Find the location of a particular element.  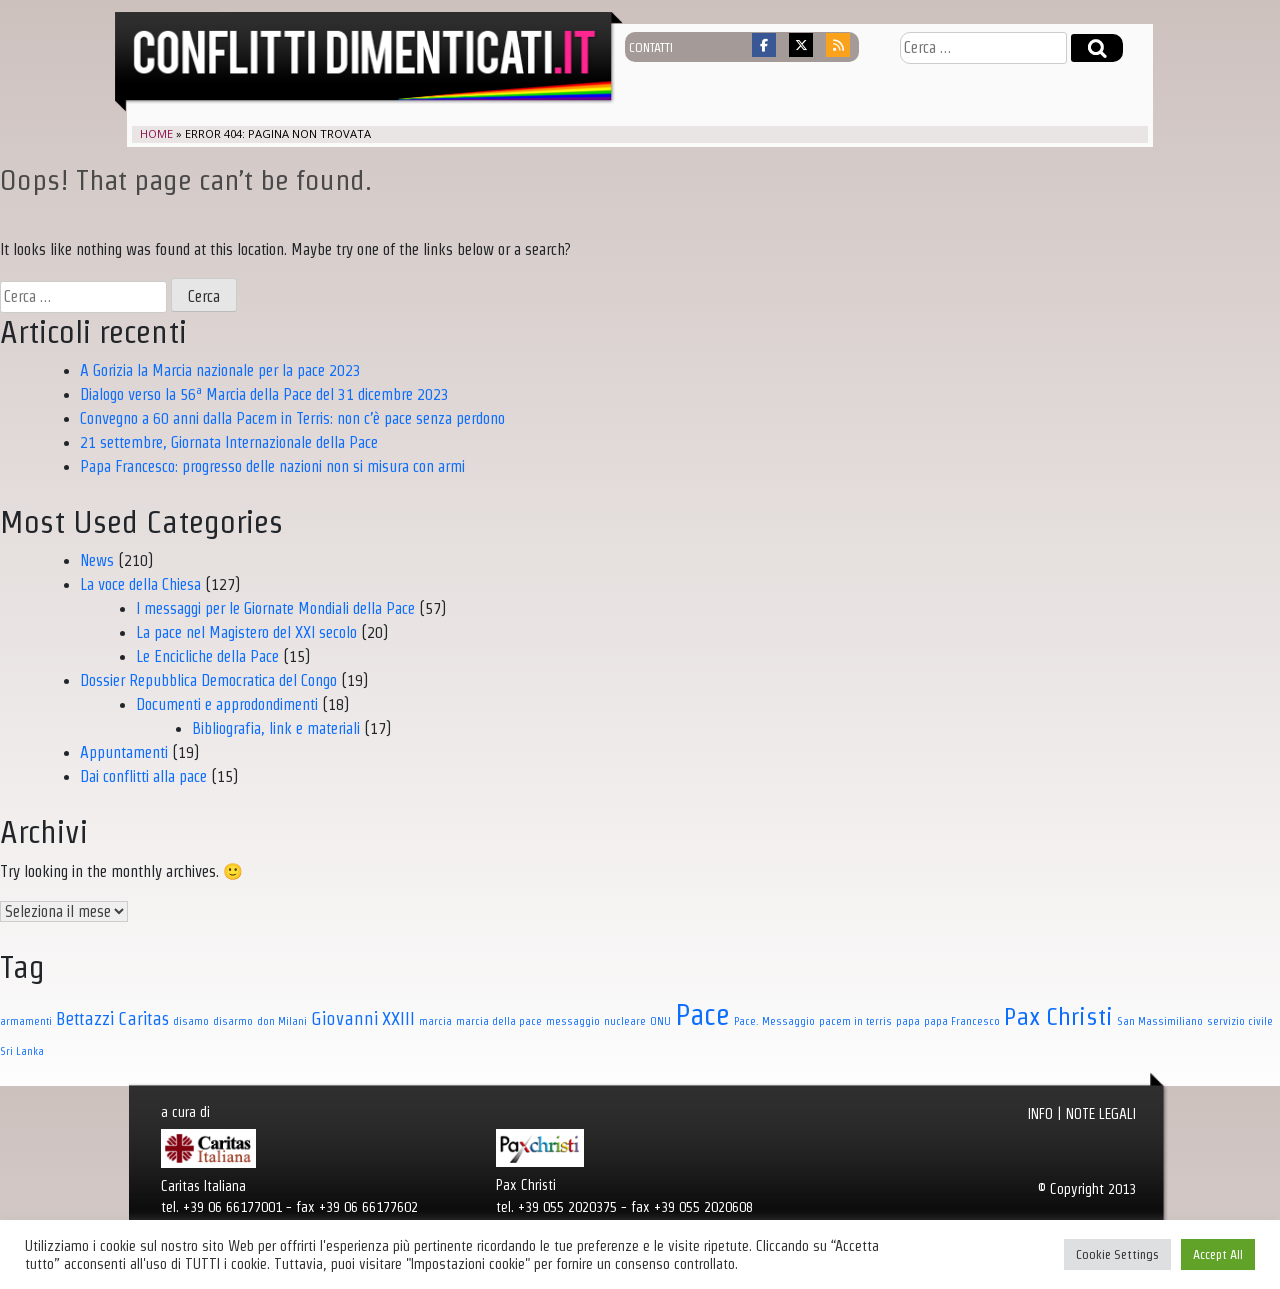

Bettazzi [Bettazzi (3 elementi)] is located at coordinates (85, 1018).